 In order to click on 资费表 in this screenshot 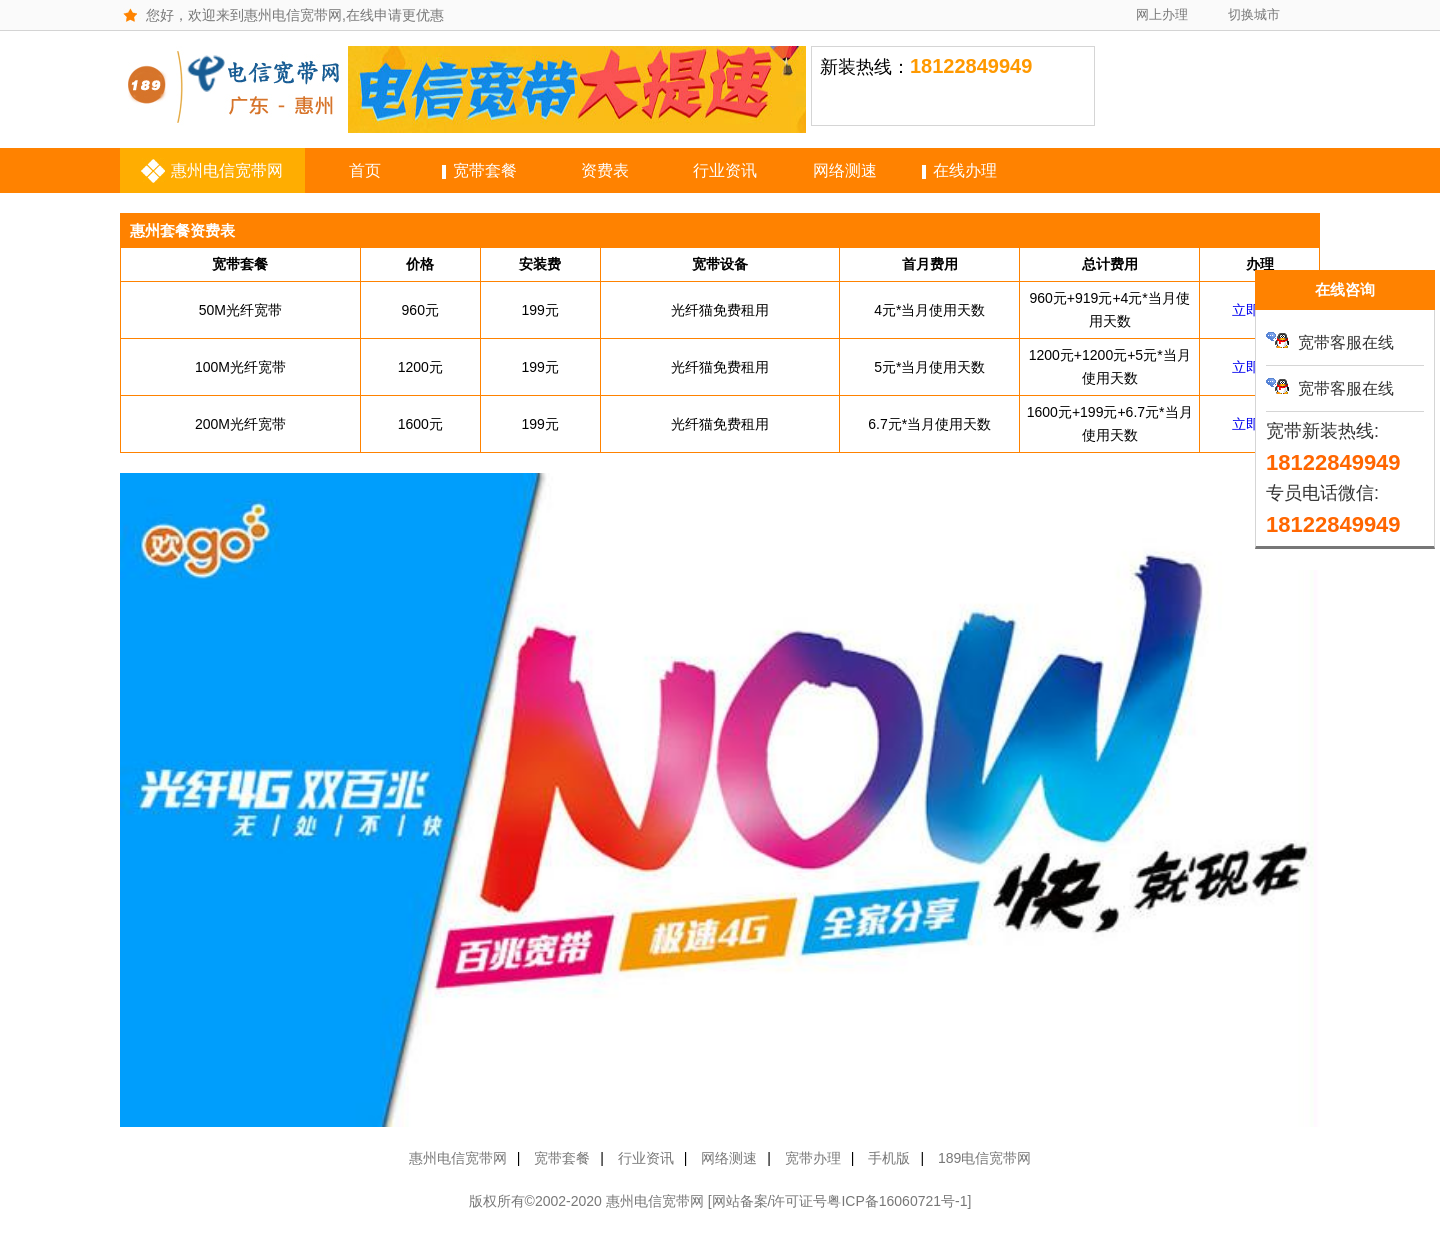, I will do `click(605, 170)`.